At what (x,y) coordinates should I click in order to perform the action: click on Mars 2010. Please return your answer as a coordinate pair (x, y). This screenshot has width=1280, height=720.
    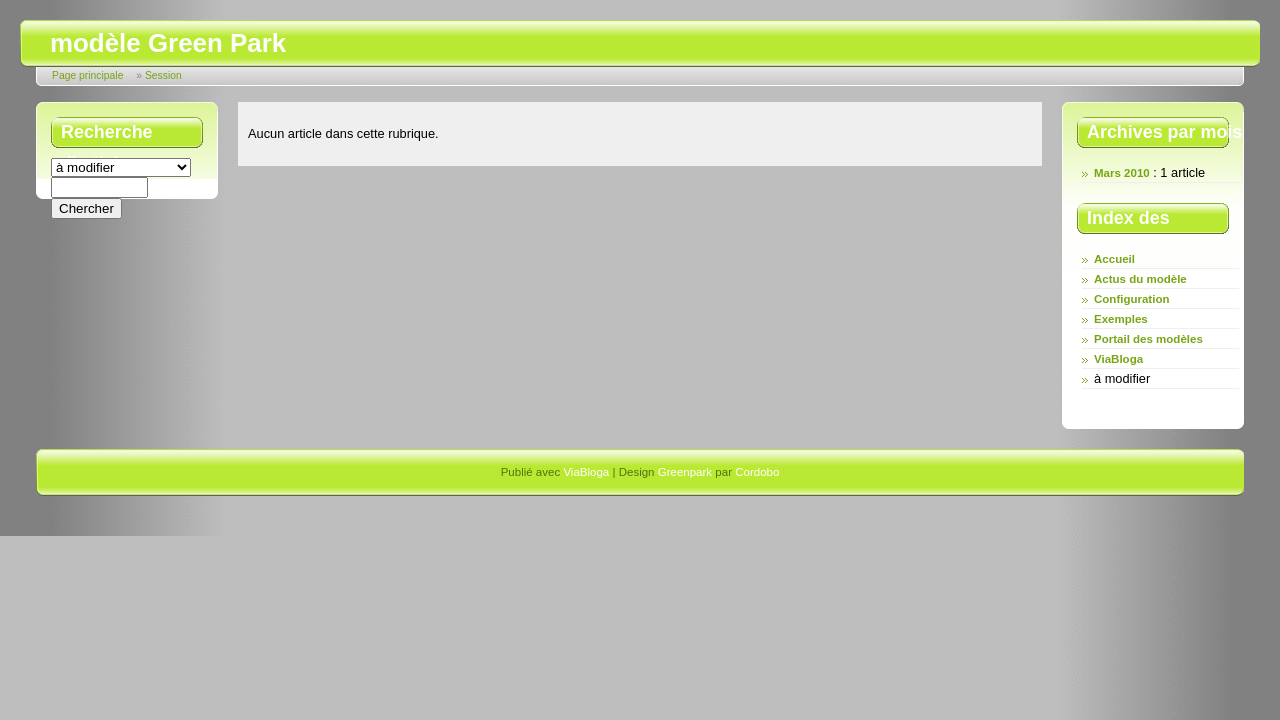
    Looking at the image, I should click on (1122, 173).